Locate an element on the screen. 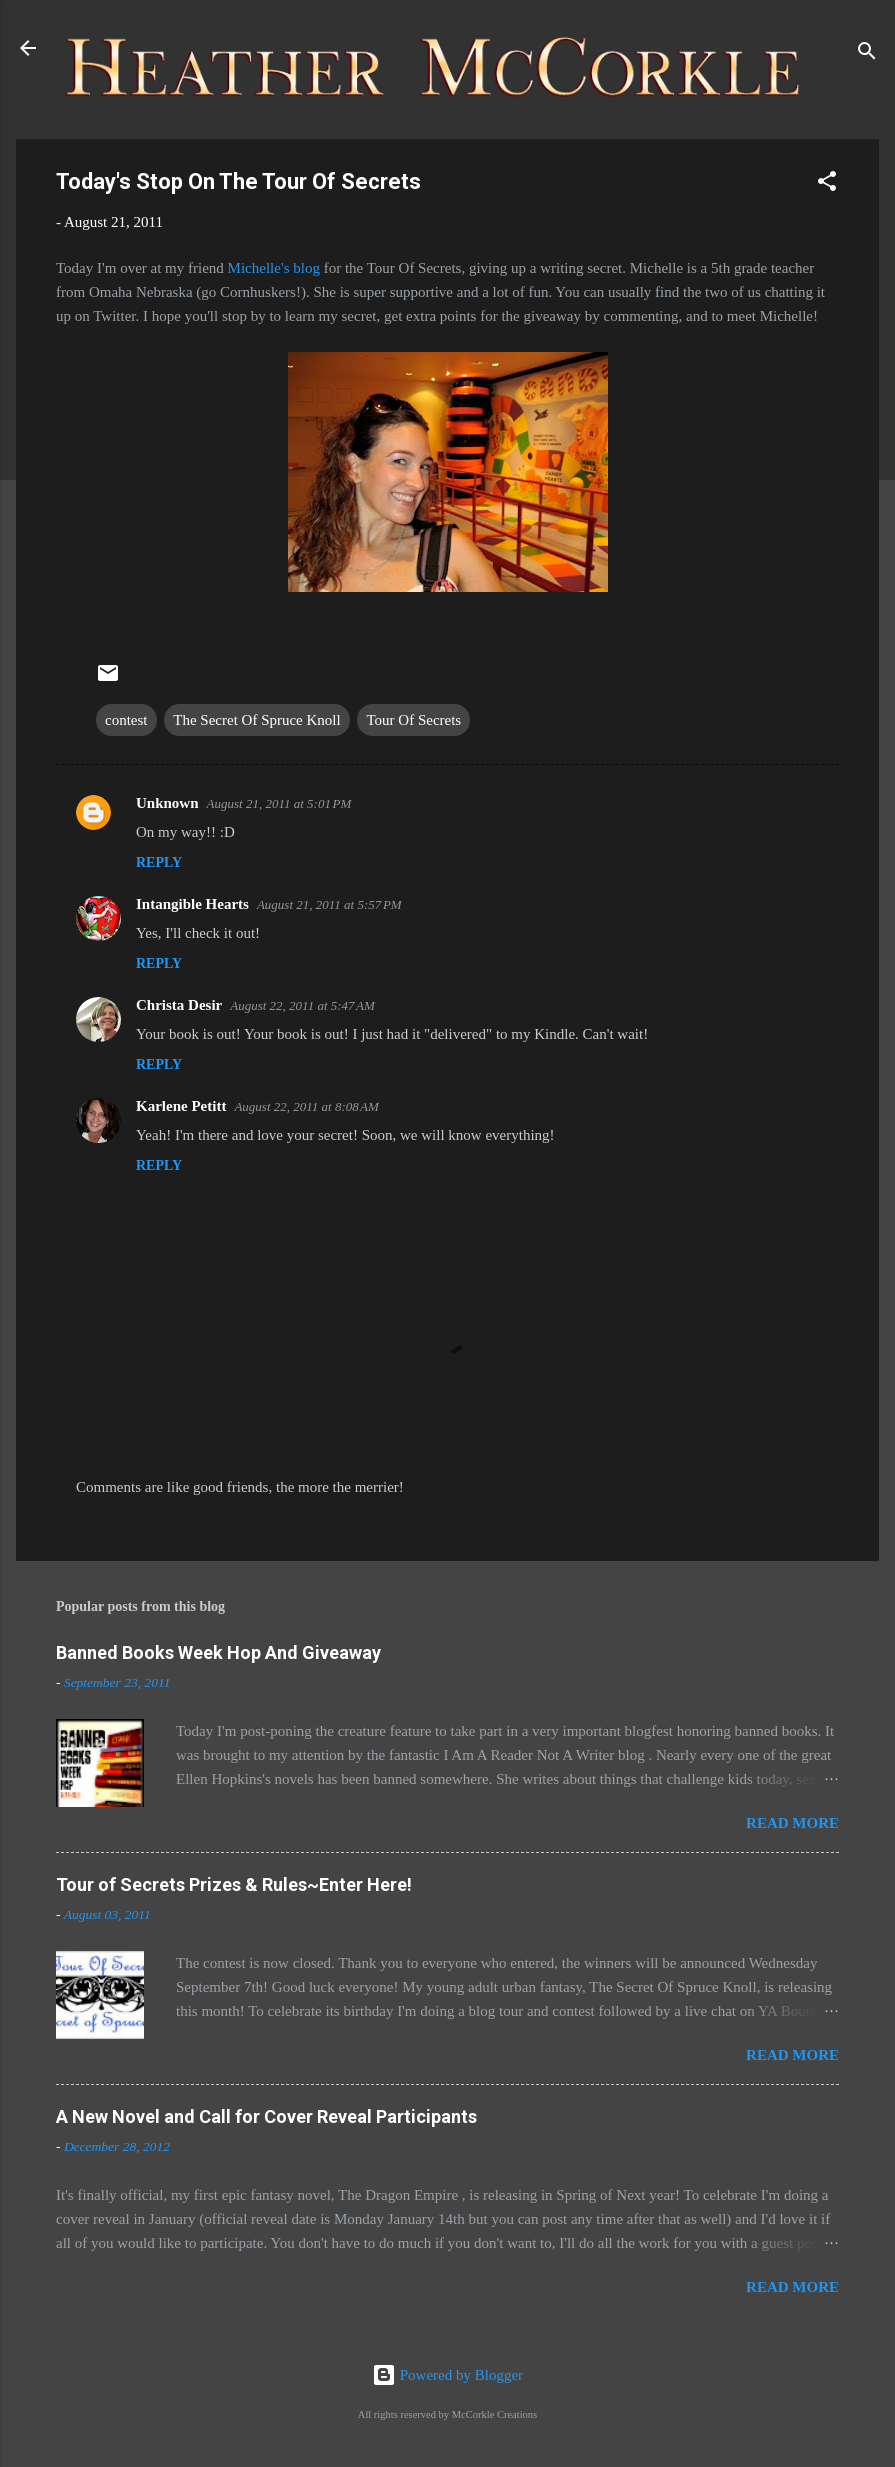 This screenshot has height=2467, width=895. Michelle's blog is located at coordinates (274, 268).